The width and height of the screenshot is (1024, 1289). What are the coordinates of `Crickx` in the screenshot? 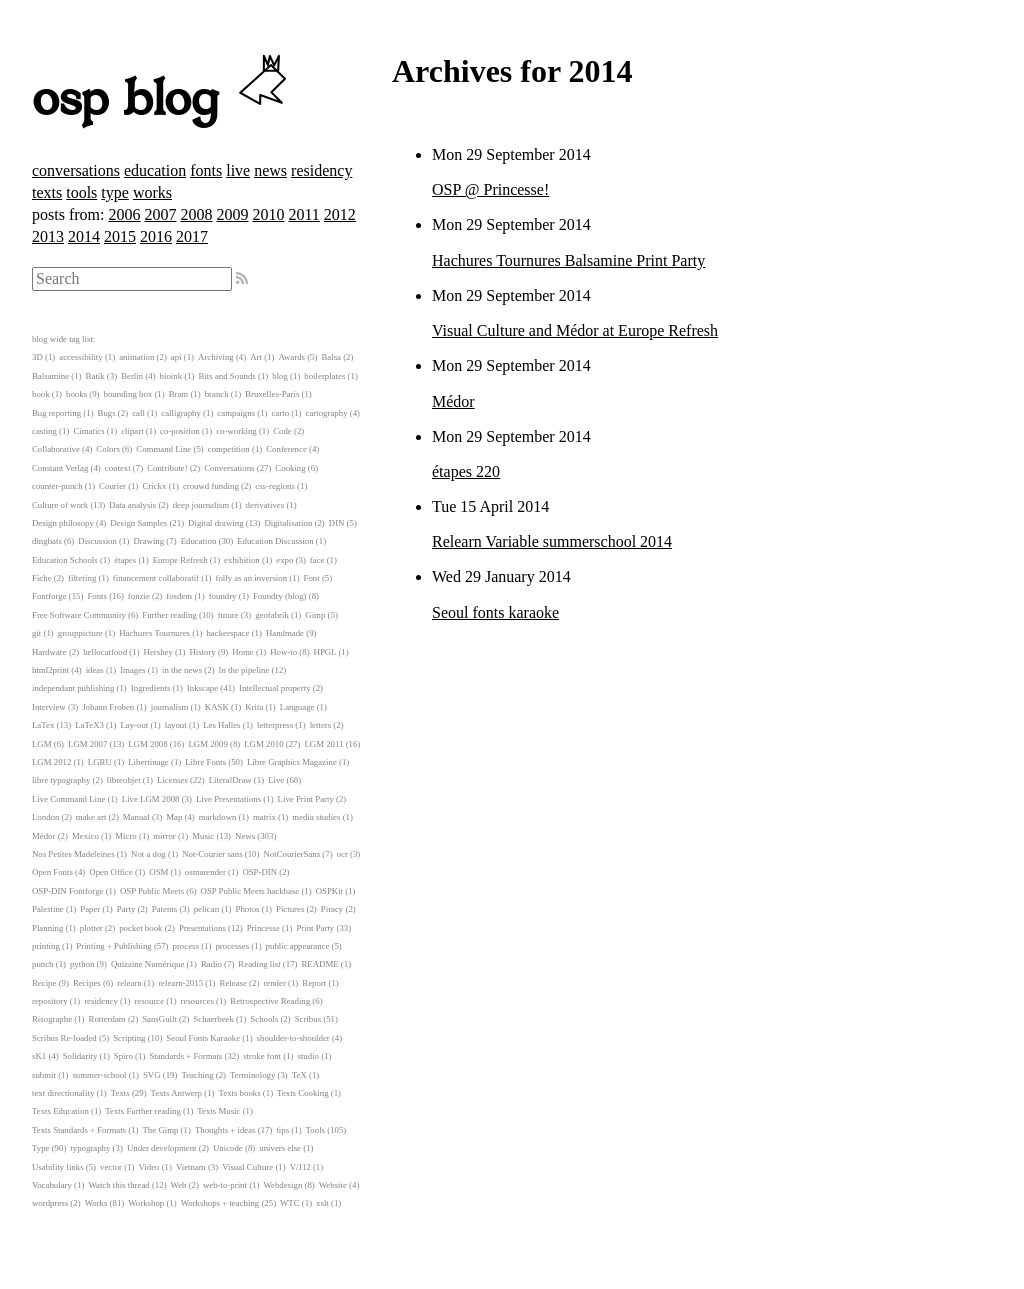 It's located at (154, 486).